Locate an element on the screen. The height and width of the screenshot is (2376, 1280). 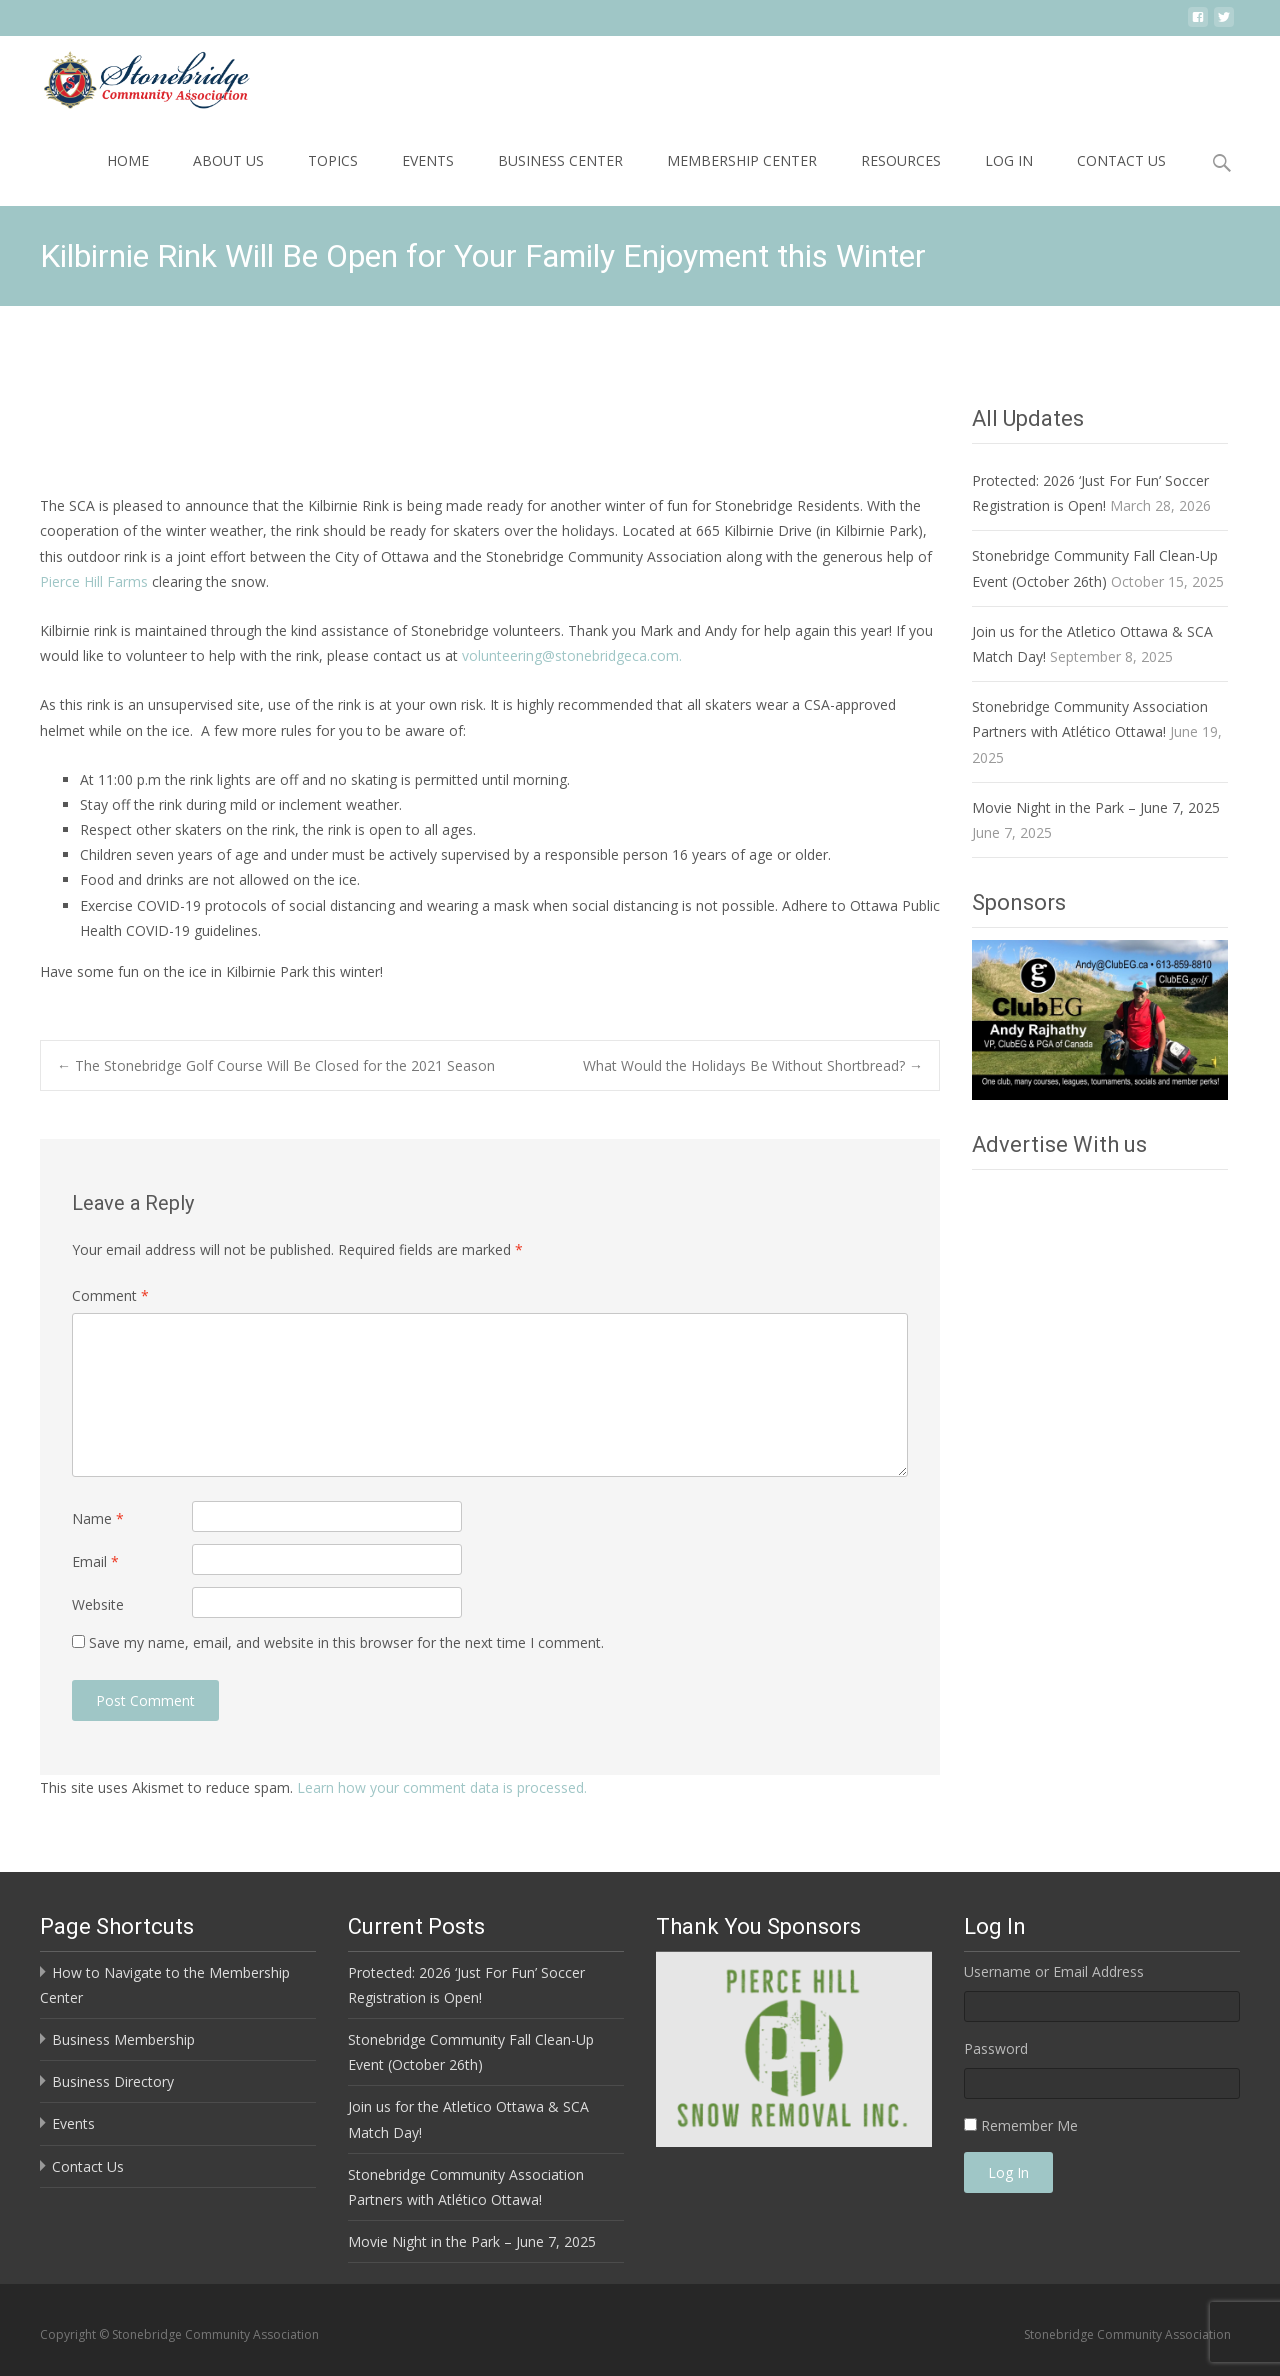
Username or Email Address is located at coordinates (1054, 1971).